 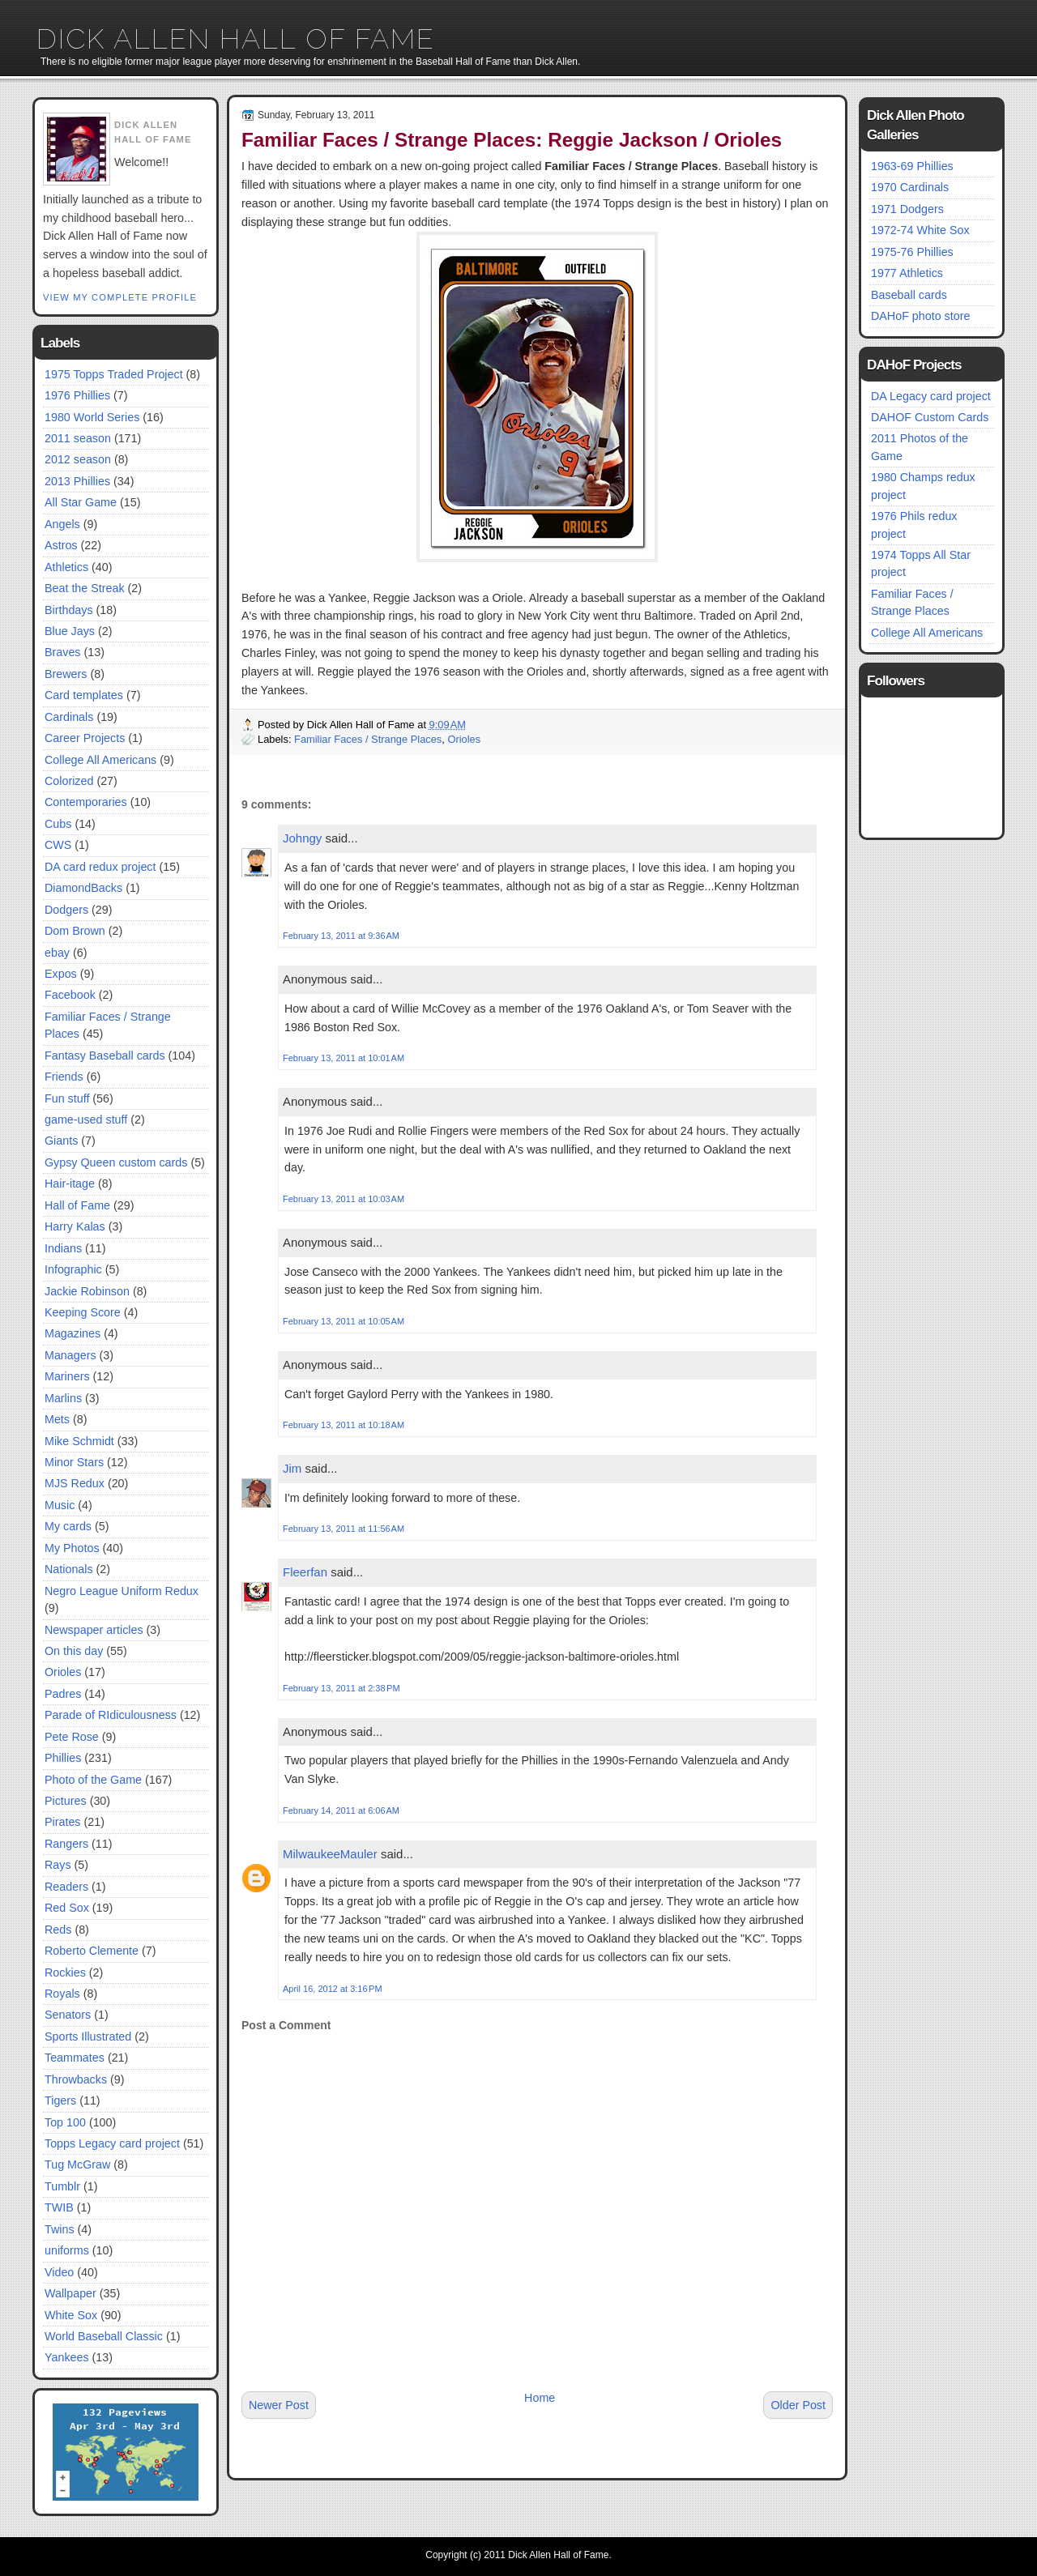 I want to click on Card templates, so click(x=84, y=695).